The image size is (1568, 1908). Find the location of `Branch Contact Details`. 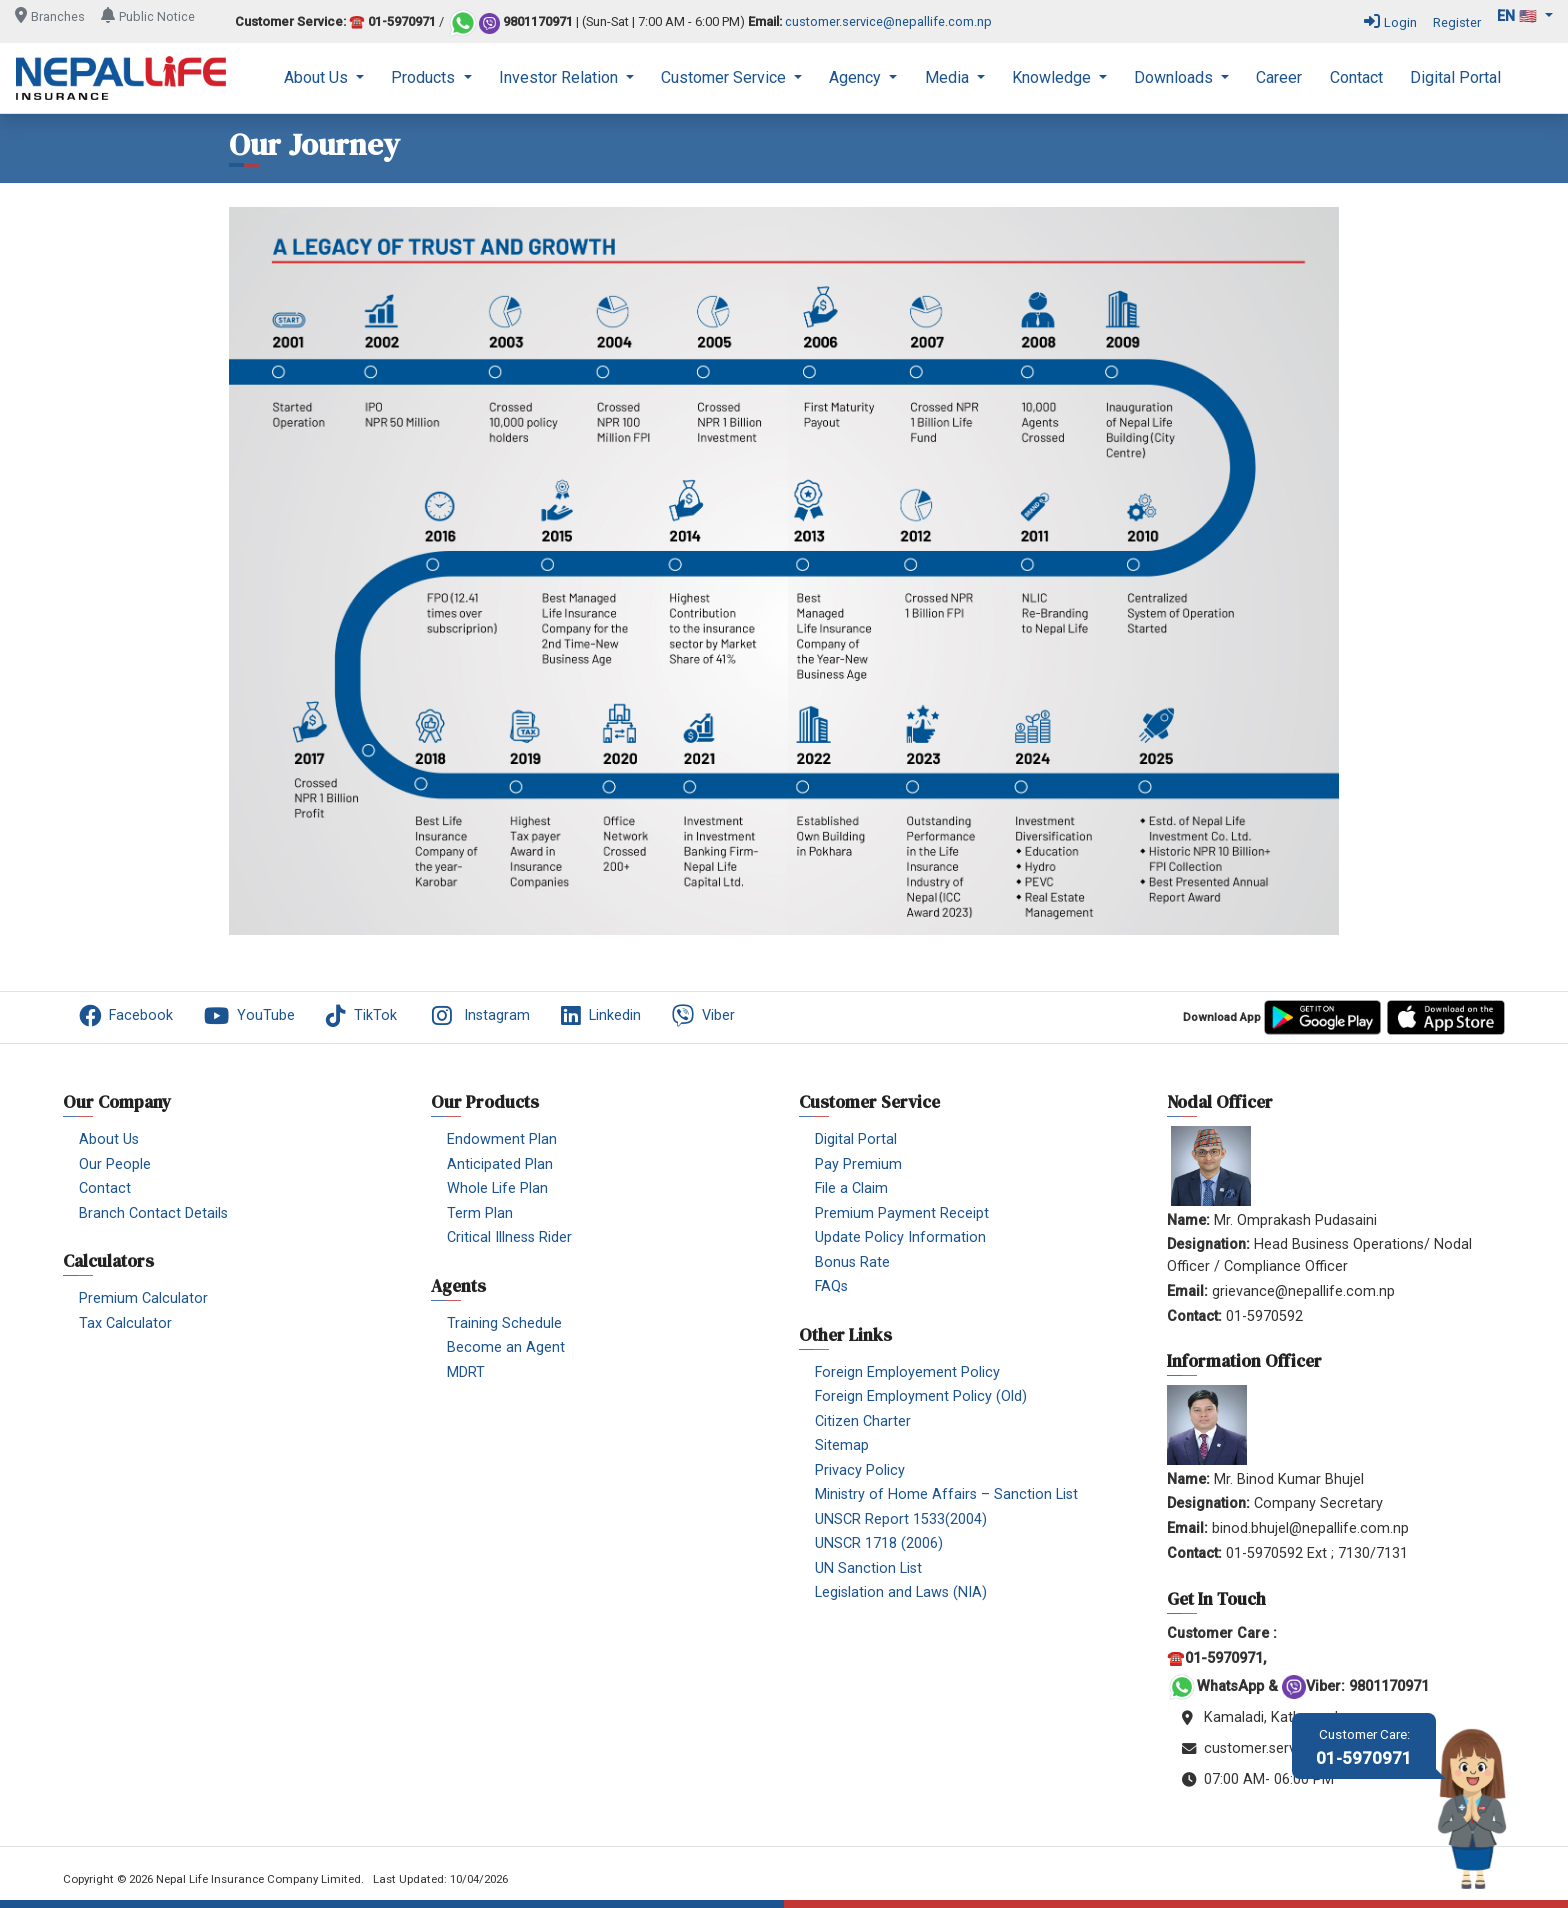

Branch Contact Details is located at coordinates (153, 1213).